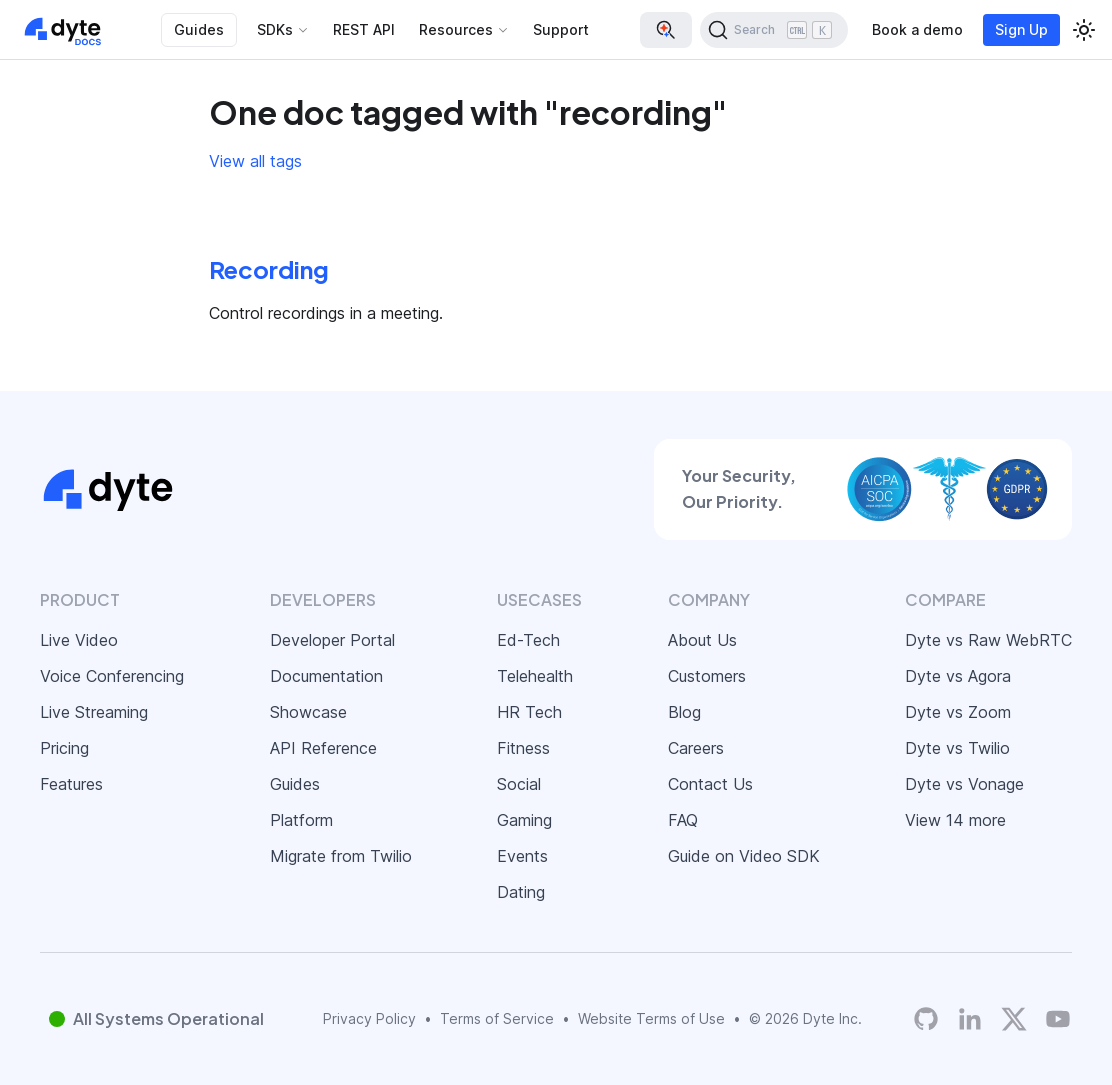  Describe the element at coordinates (326, 676) in the screenshot. I see `Documentation` at that location.